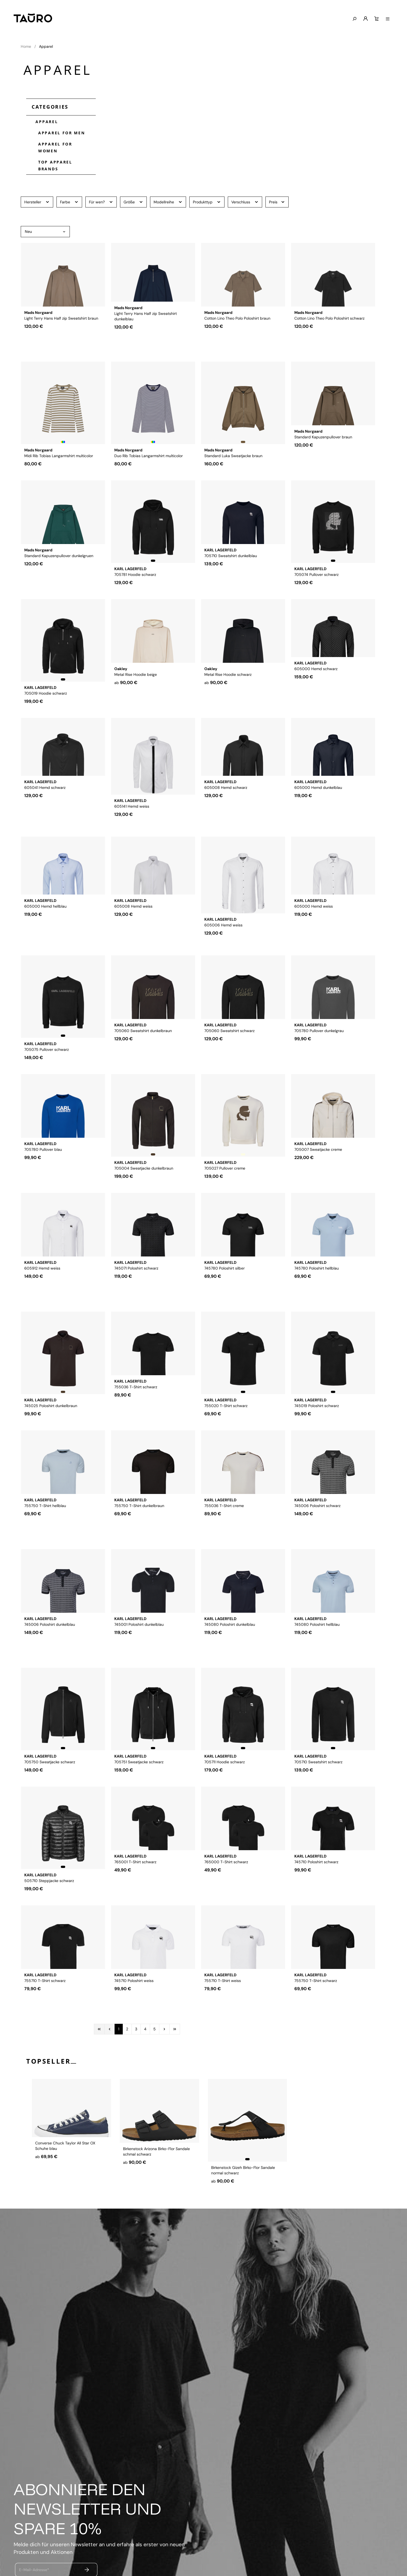  I want to click on Für wen?, so click(101, 201).